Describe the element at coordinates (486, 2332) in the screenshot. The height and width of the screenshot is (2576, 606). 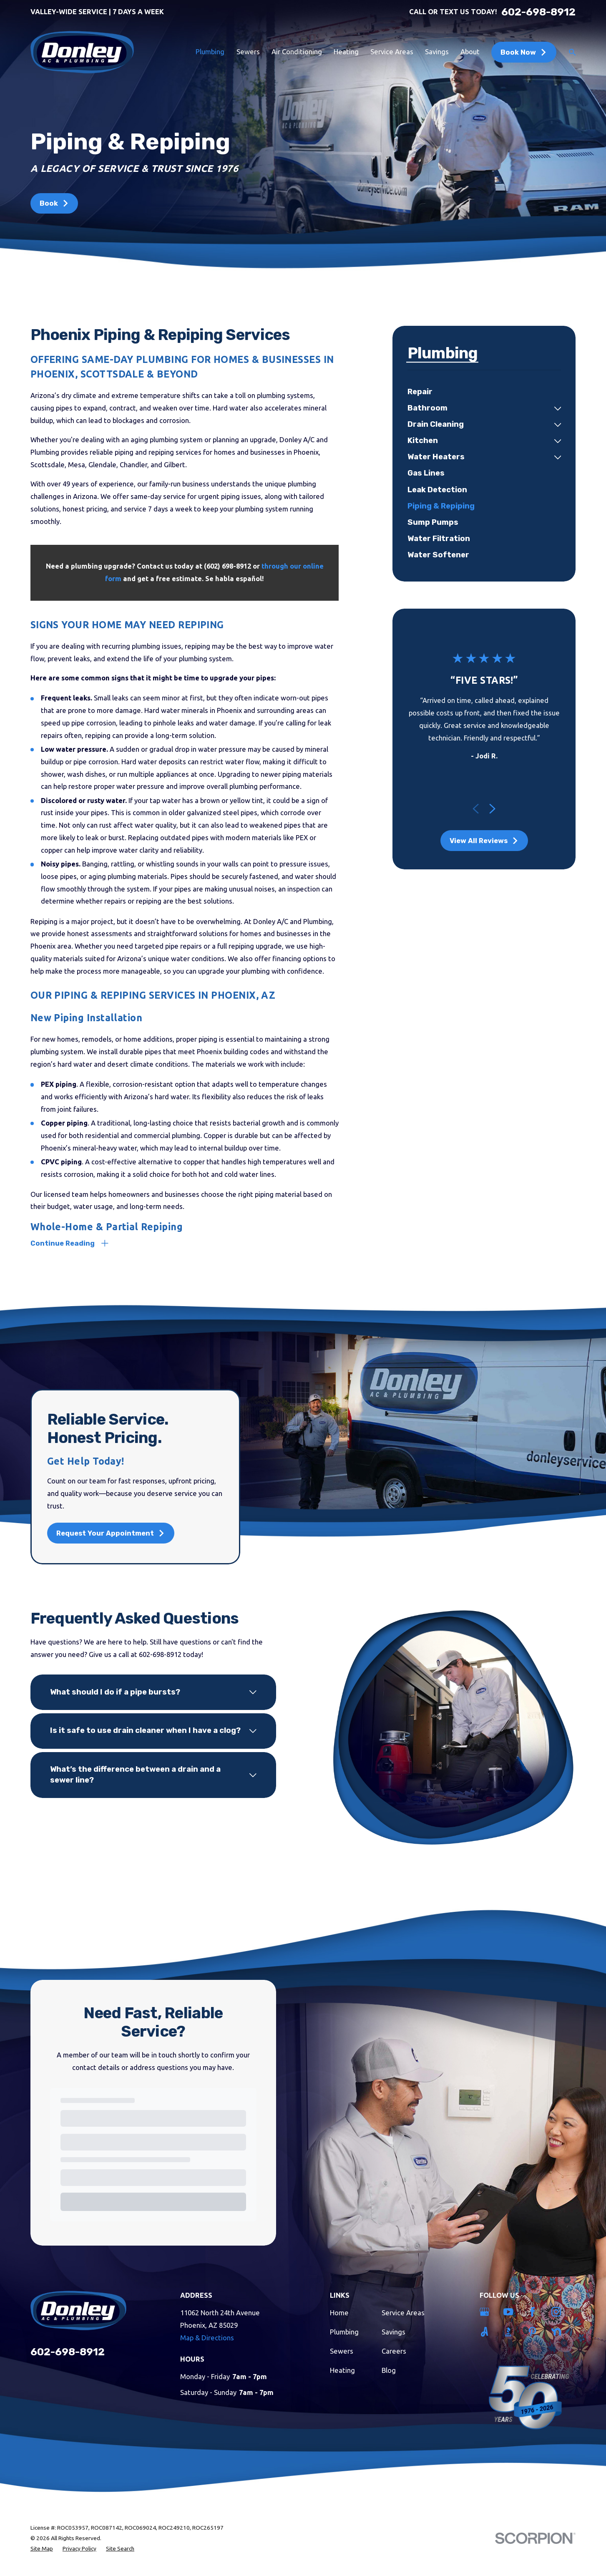
I see `[Angi]` at that location.